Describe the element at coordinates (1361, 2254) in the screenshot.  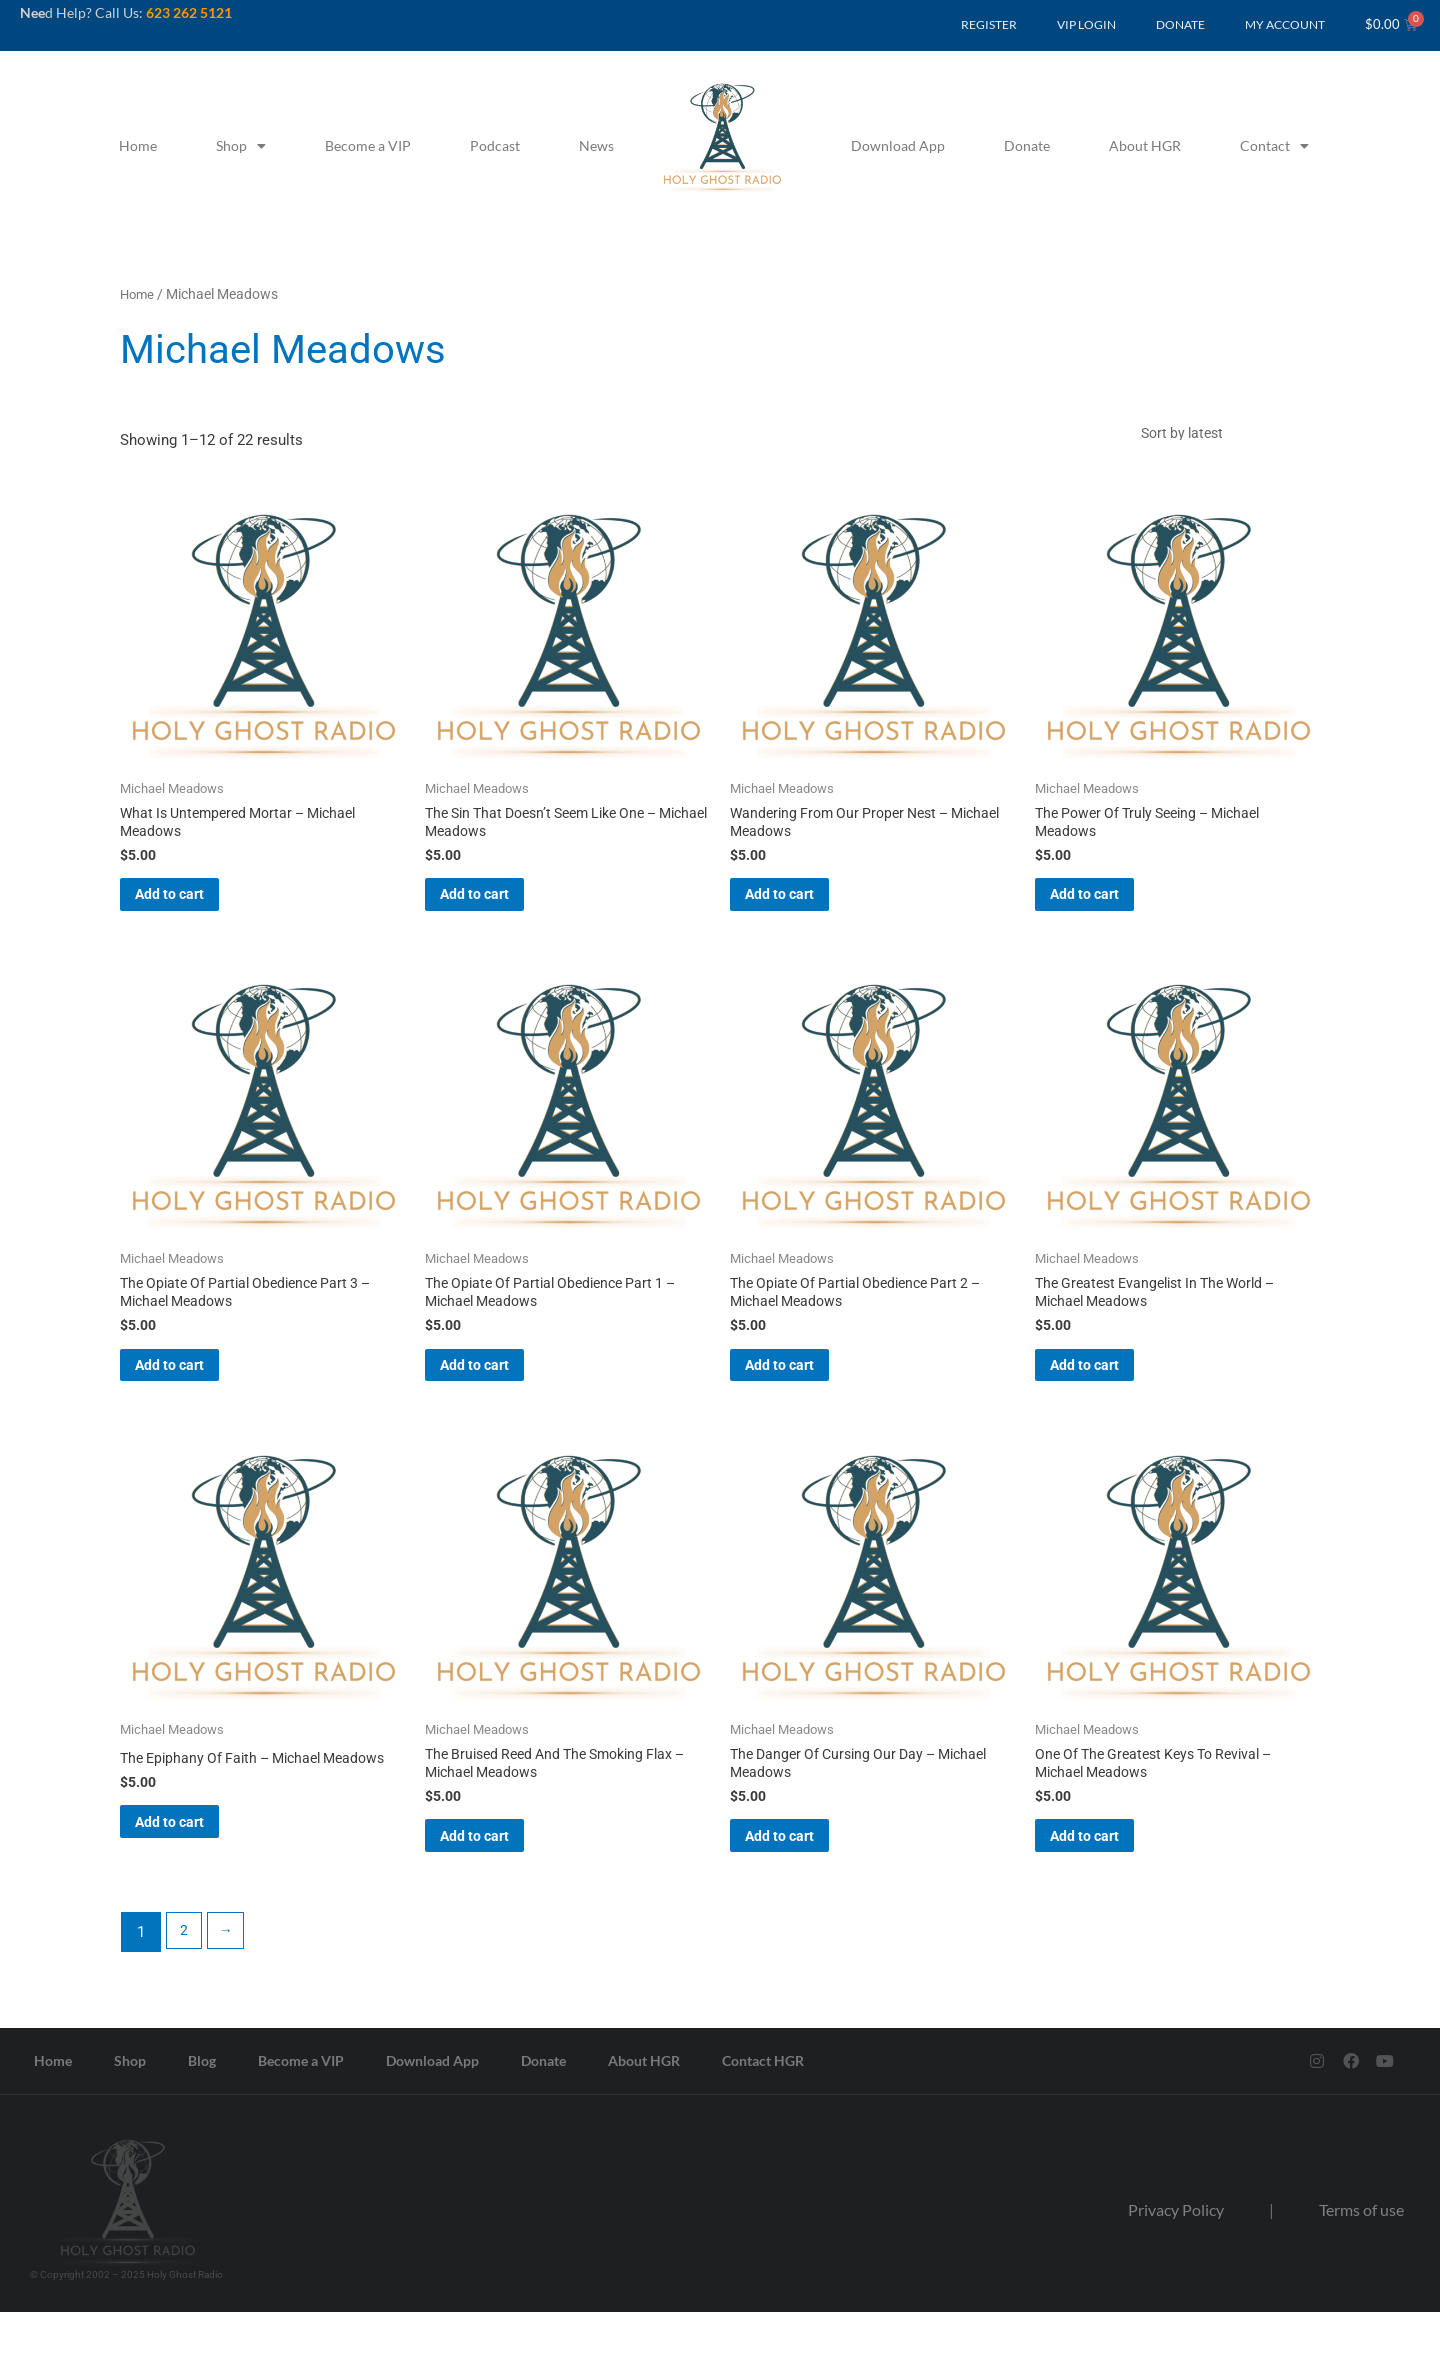
I see `Terms of use` at that location.